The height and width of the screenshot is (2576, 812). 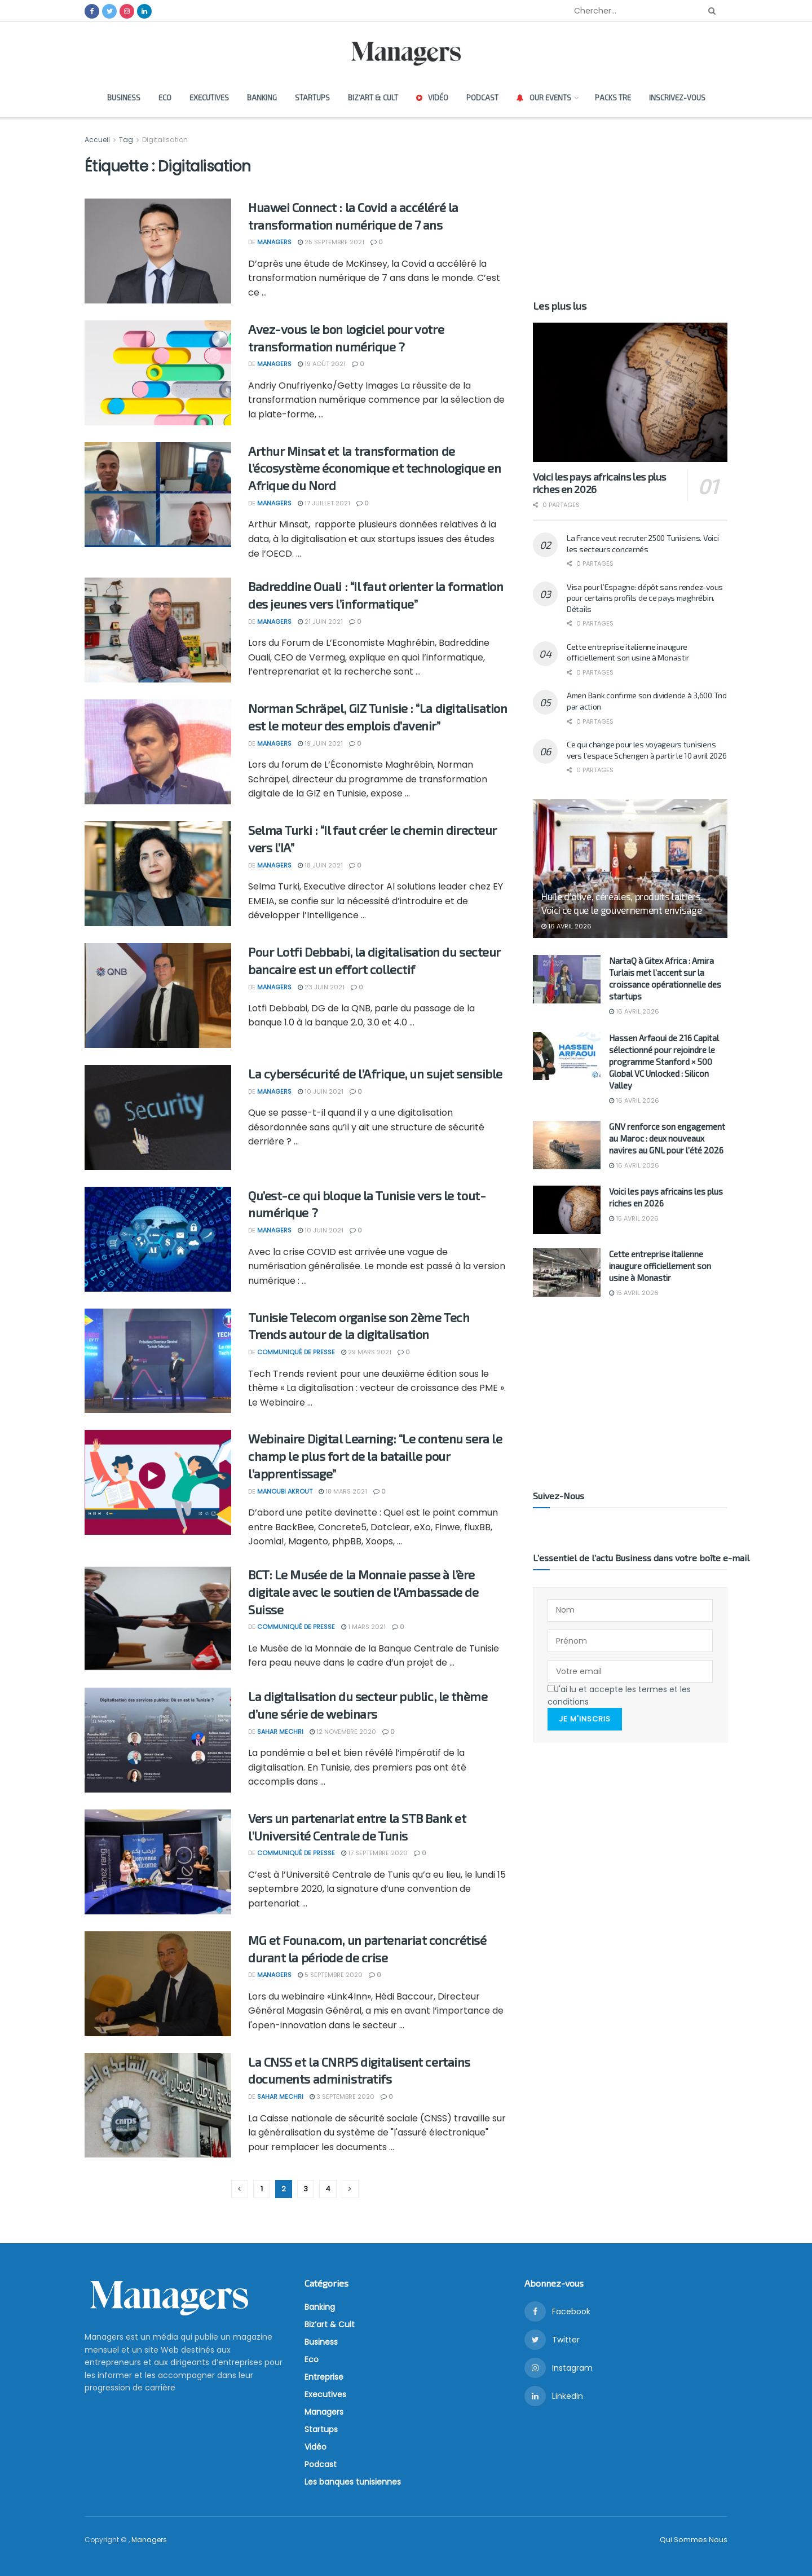 What do you see at coordinates (164, 97) in the screenshot?
I see `Eco` at bounding box center [164, 97].